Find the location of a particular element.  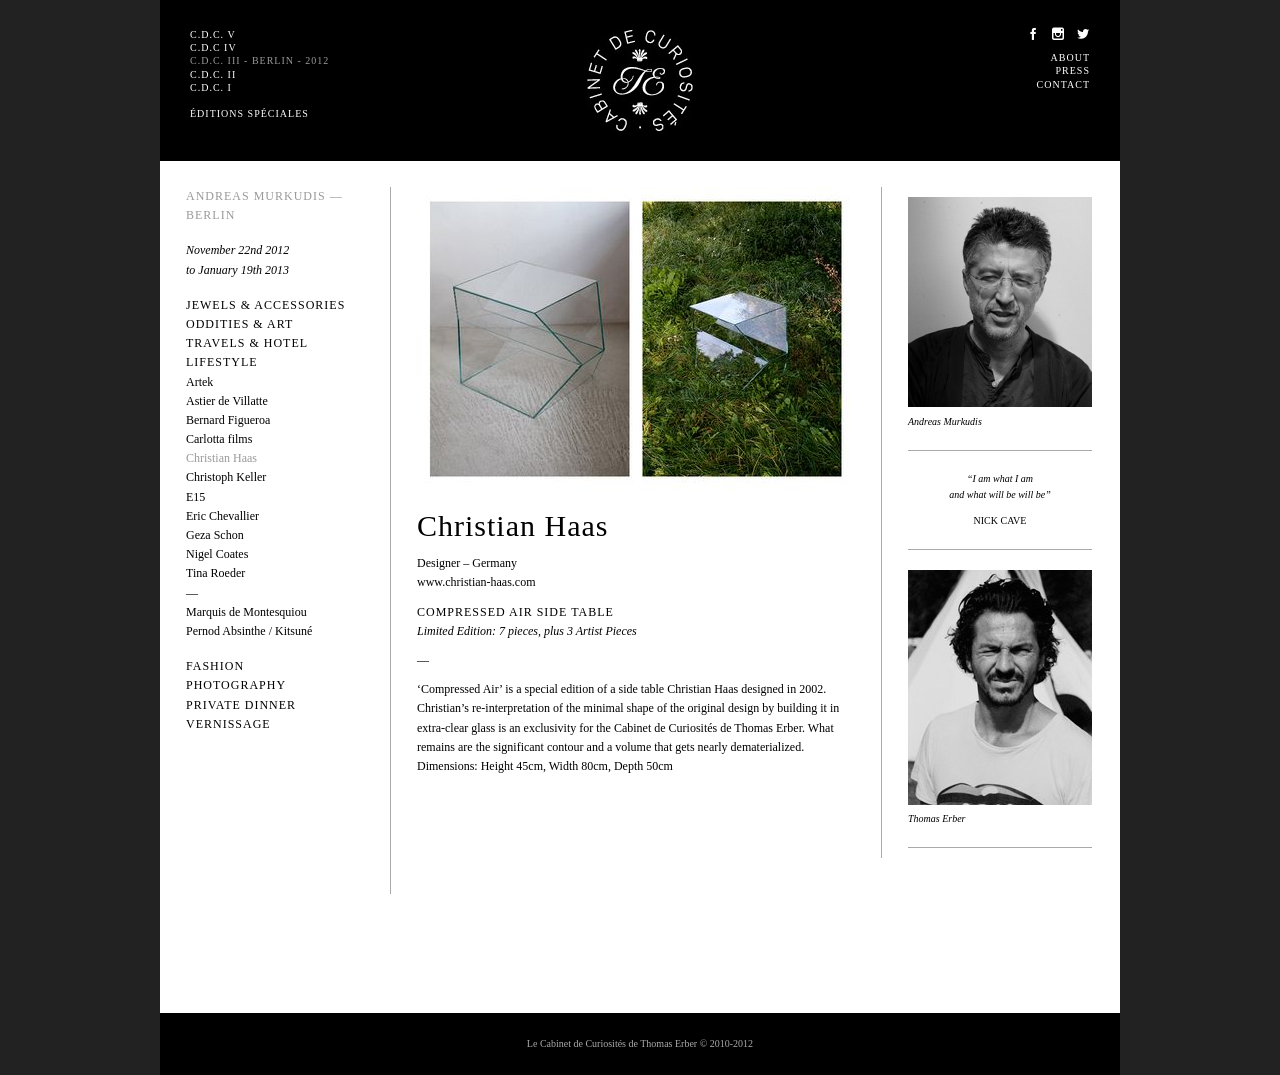

Carlotta films is located at coordinates (219, 439).